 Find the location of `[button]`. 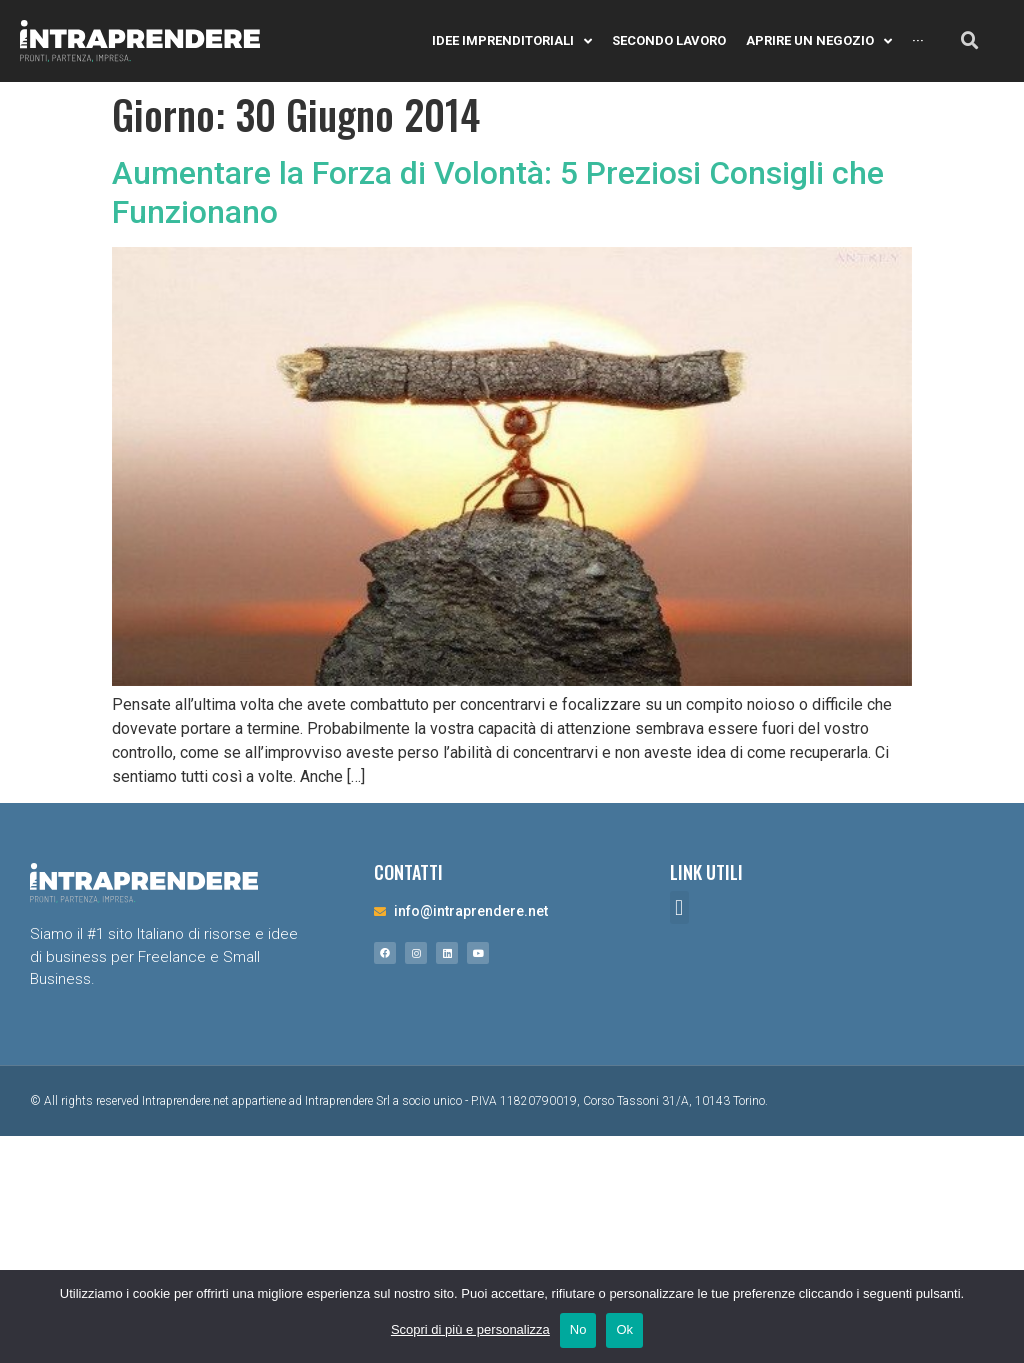

[button] is located at coordinates (679, 907).